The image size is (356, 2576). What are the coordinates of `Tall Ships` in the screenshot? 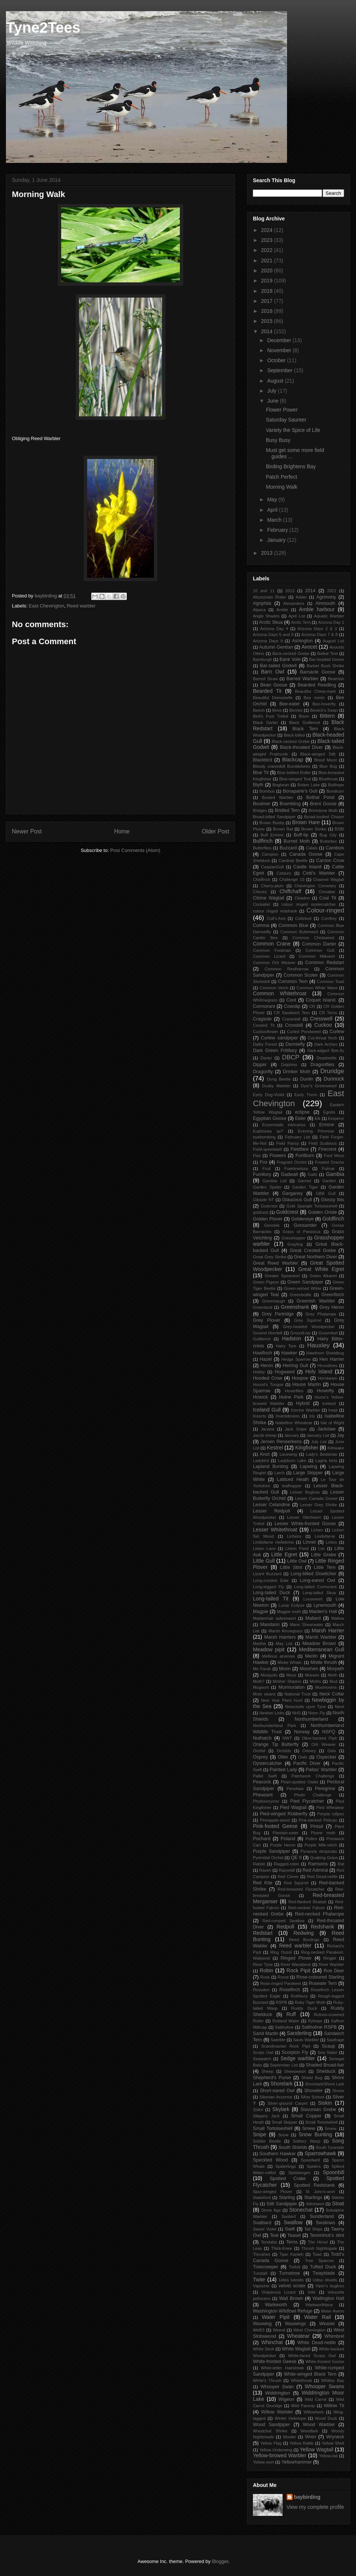 It's located at (313, 2229).